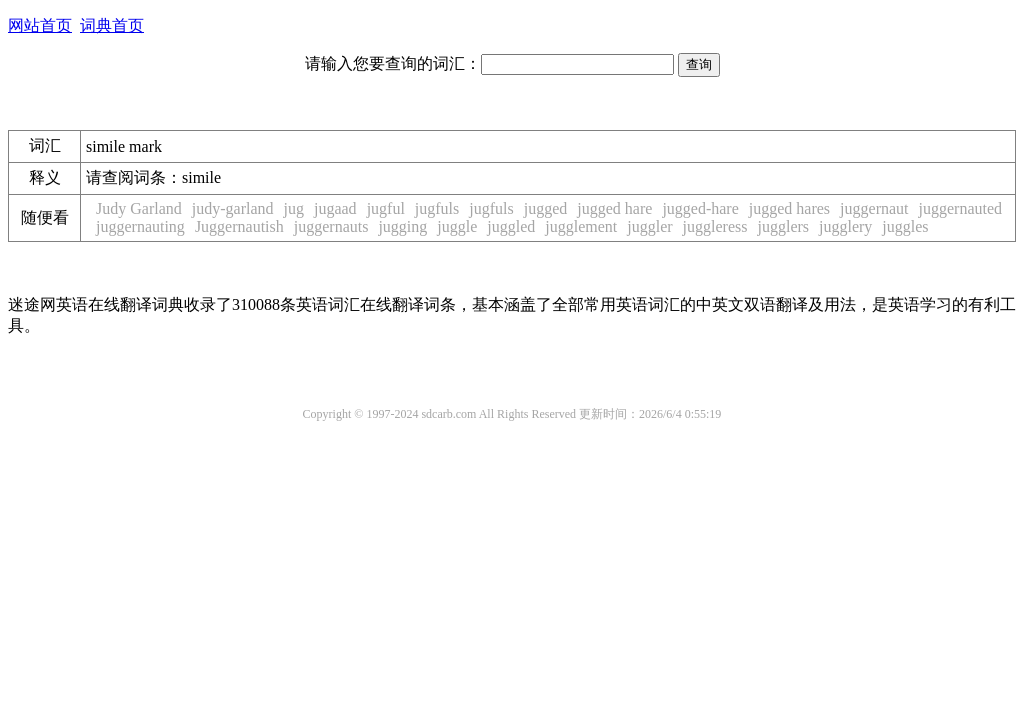 The height and width of the screenshot is (720, 1024). Describe the element at coordinates (294, 208) in the screenshot. I see `jug` at that location.